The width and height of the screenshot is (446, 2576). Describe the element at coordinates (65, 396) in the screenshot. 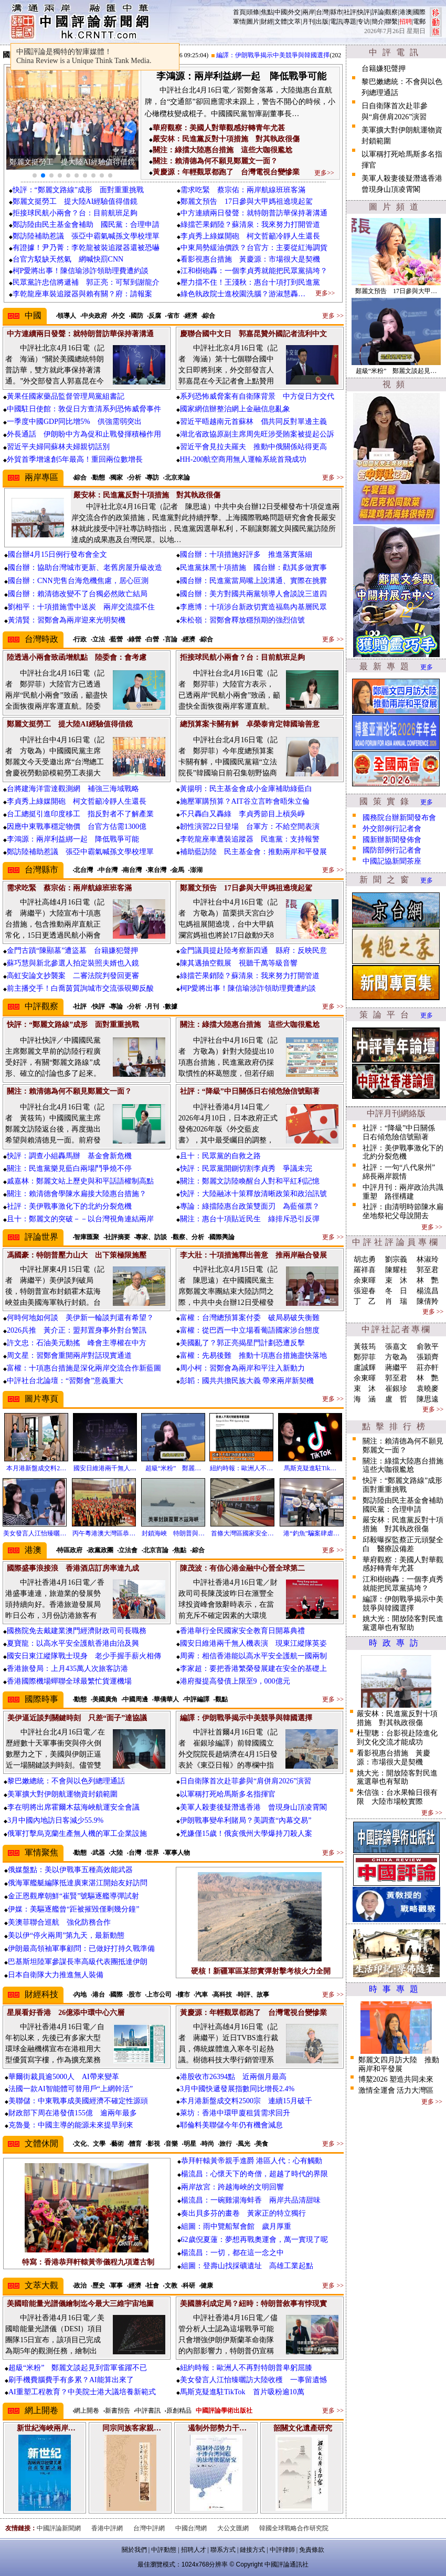

I see `黃果任國家藥品監督管理局黨組書記` at that location.